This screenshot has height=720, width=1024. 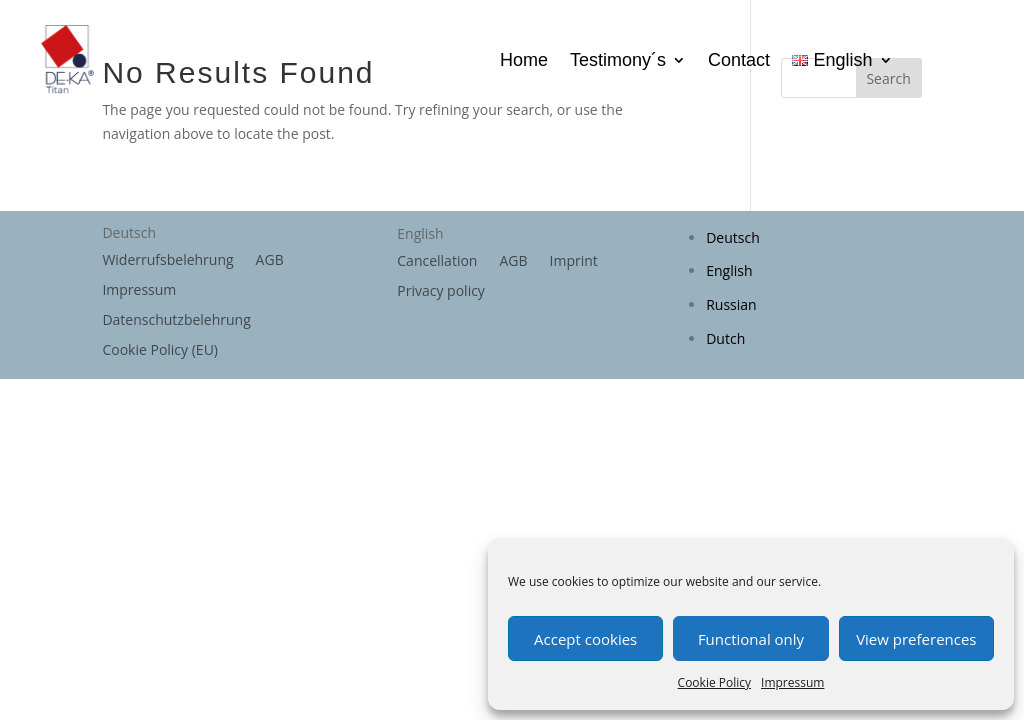 I want to click on Accept cookies, so click(x=585, y=639).